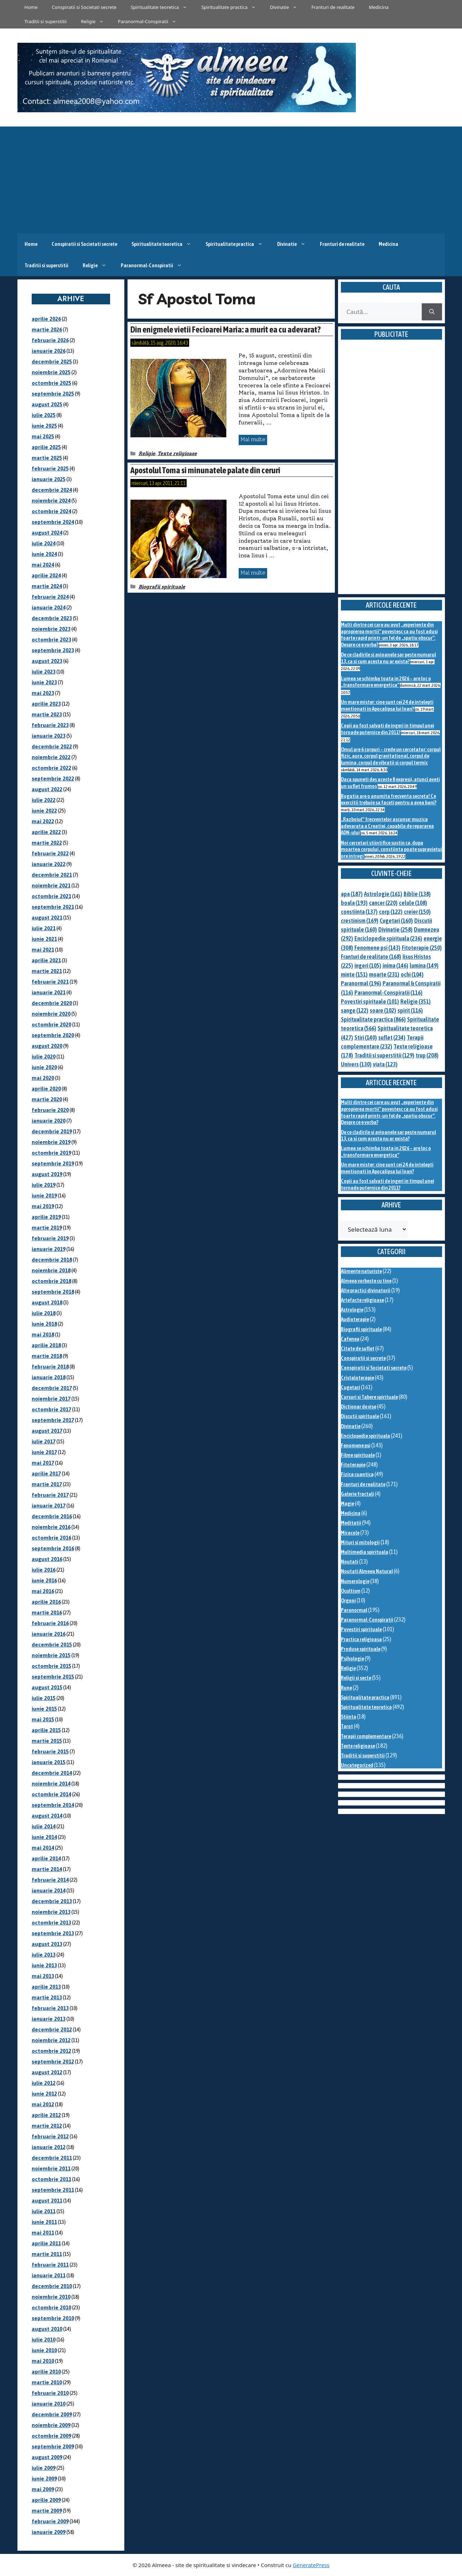 Image resolution: width=462 pixels, height=2576 pixels. What do you see at coordinates (395, 929) in the screenshot?
I see `Divinatie [Divinatie (258 de elemente)]` at bounding box center [395, 929].